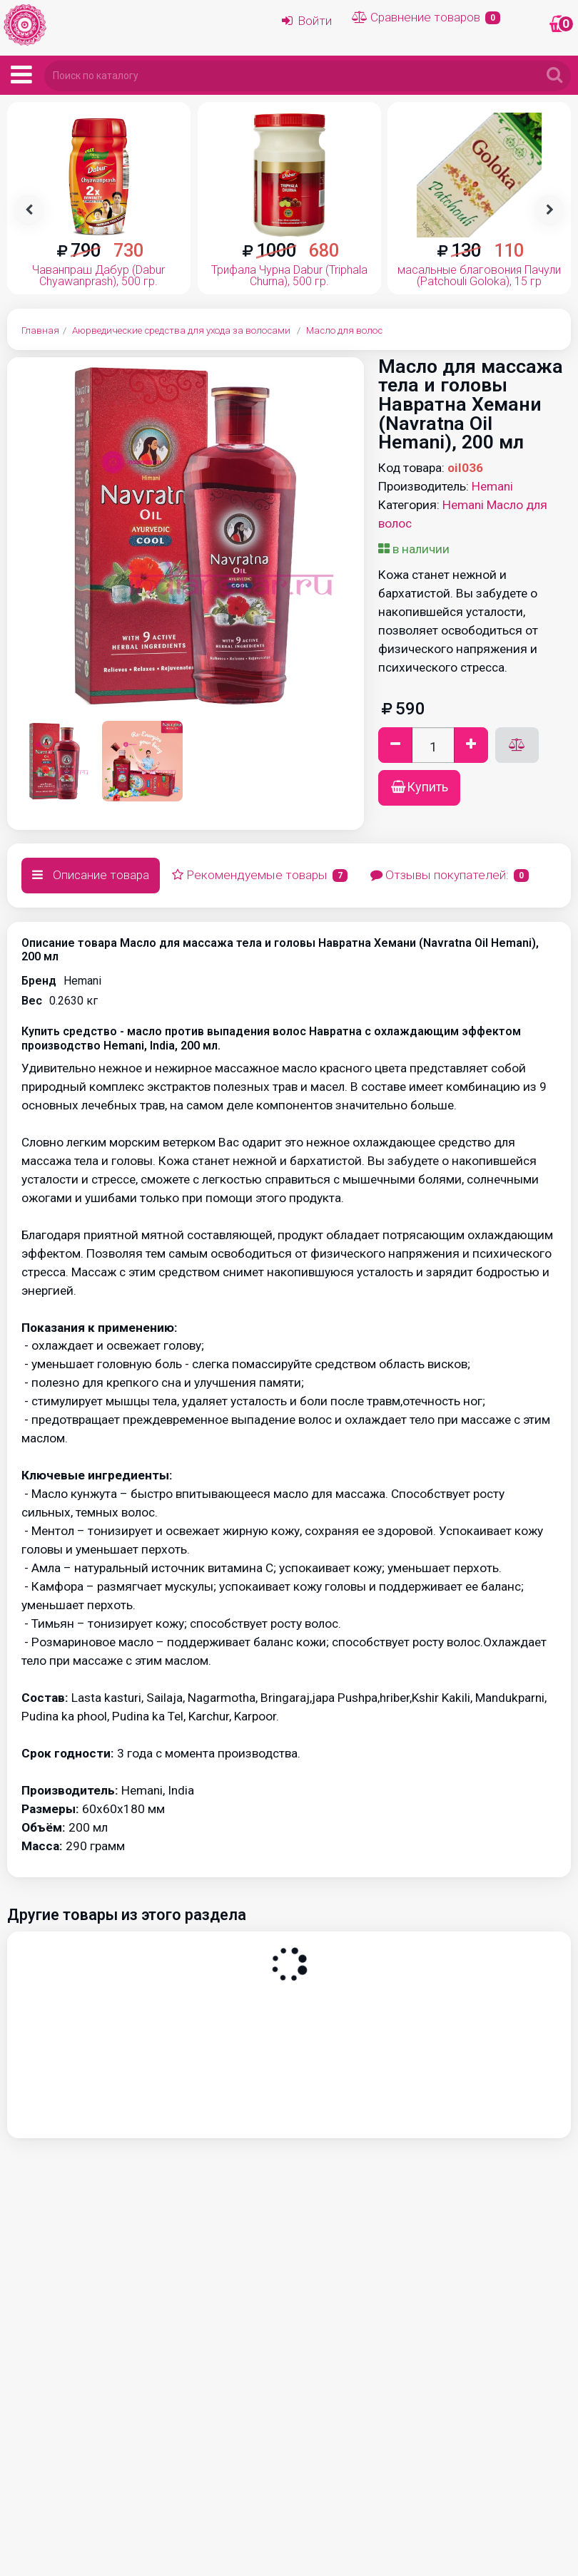  I want to click on Описание товара, so click(90, 875).